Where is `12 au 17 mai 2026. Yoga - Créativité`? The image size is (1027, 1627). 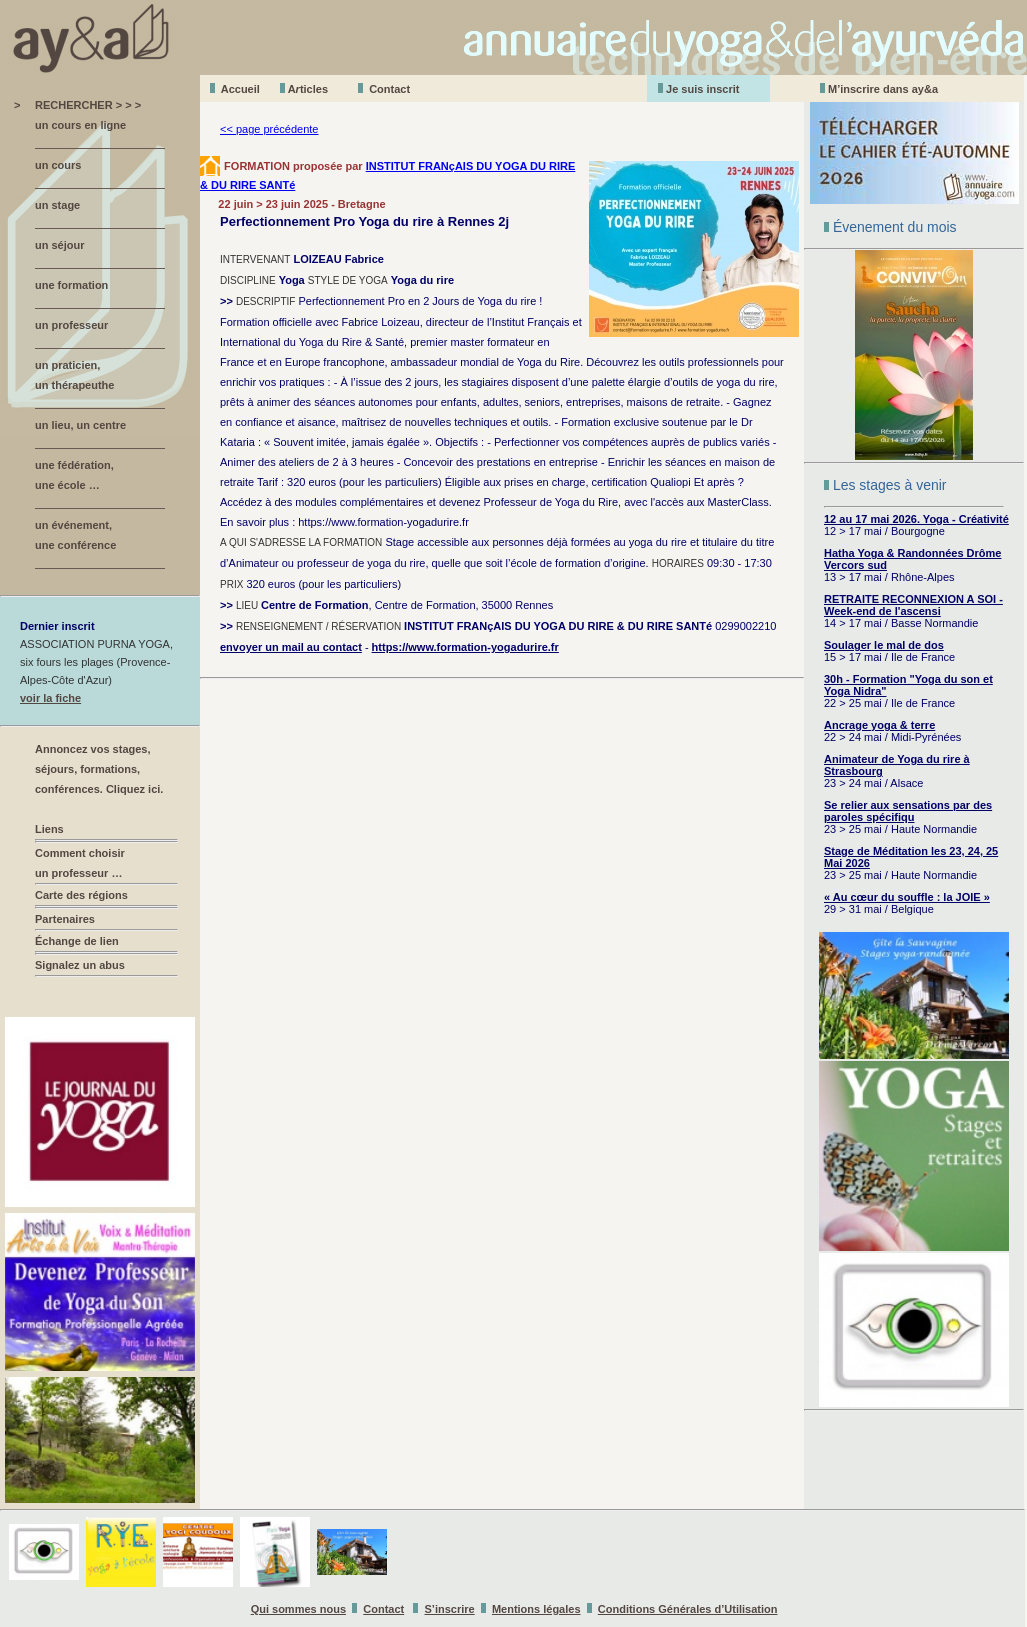 12 au 17 mai 2026. Yoga - Créativité is located at coordinates (916, 519).